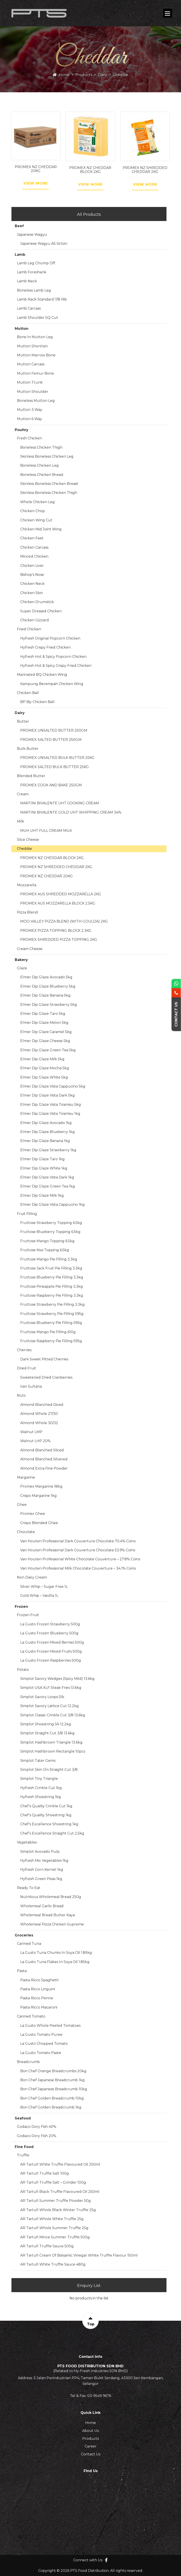 This screenshot has width=181, height=2576. I want to click on PROMEX NZ SHREDDED CHEDDAR 2KG, so click(56, 867).